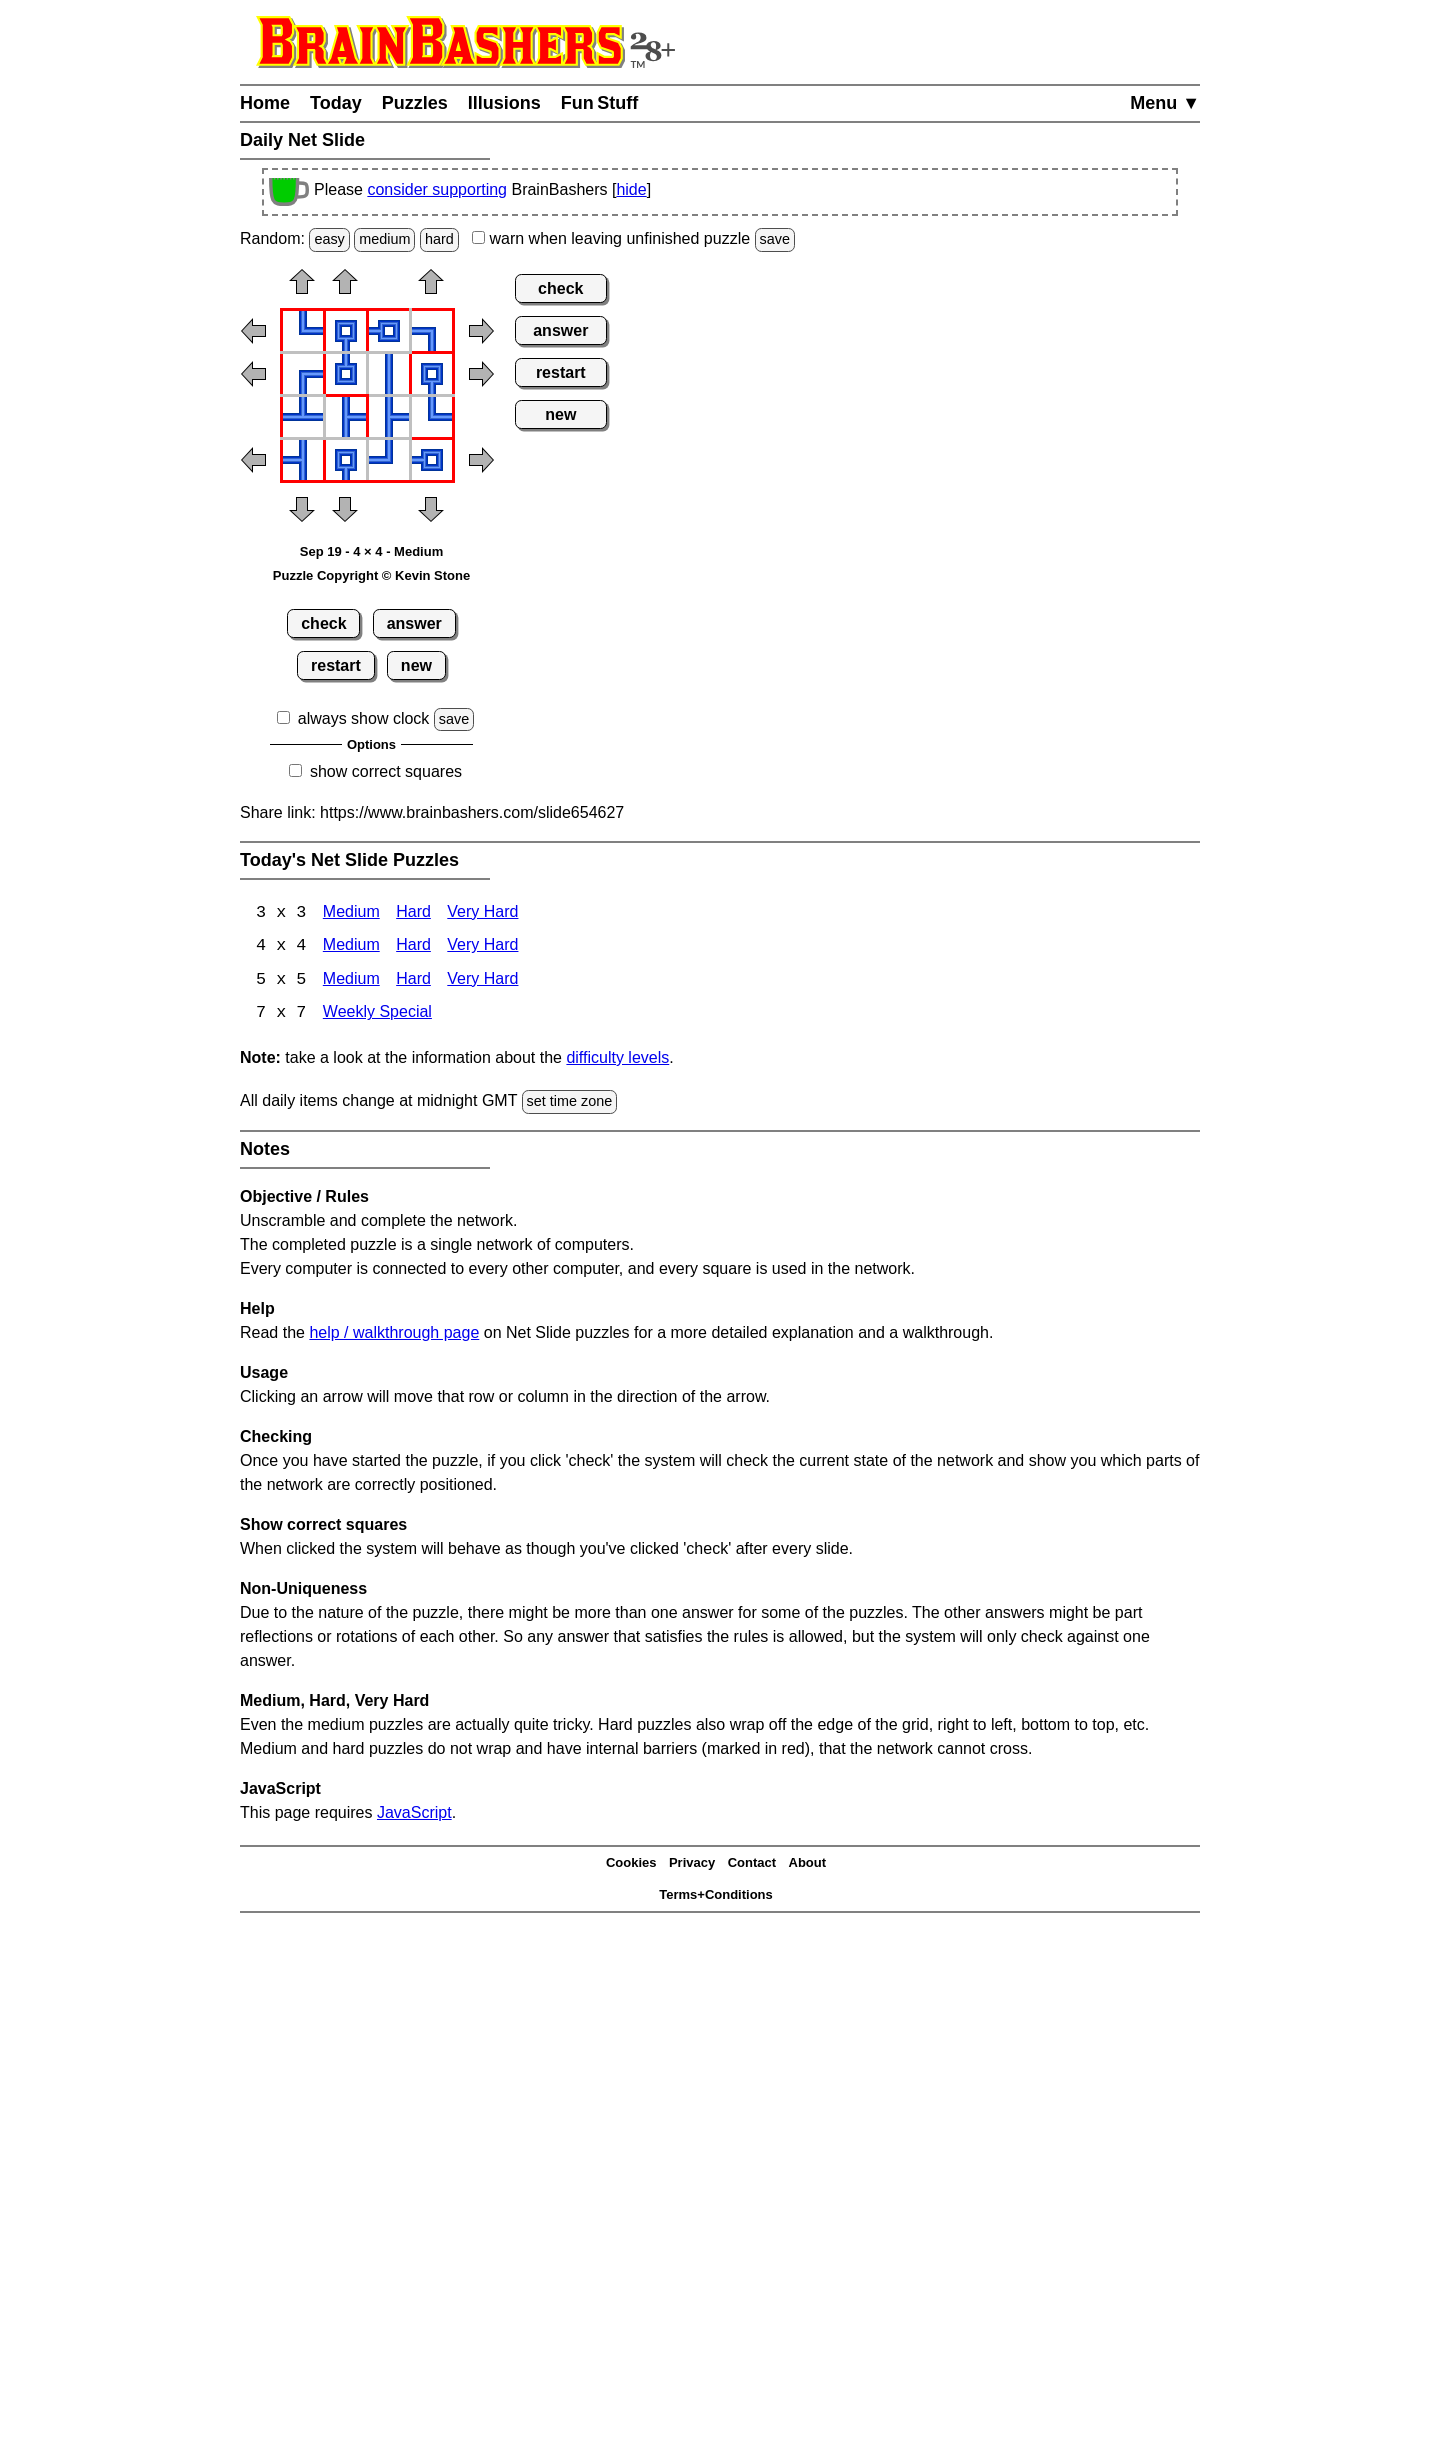 This screenshot has height=2454, width=1440. What do you see at coordinates (413, 913) in the screenshot?
I see `Hard [Net Slide 3x3 Hard]` at bounding box center [413, 913].